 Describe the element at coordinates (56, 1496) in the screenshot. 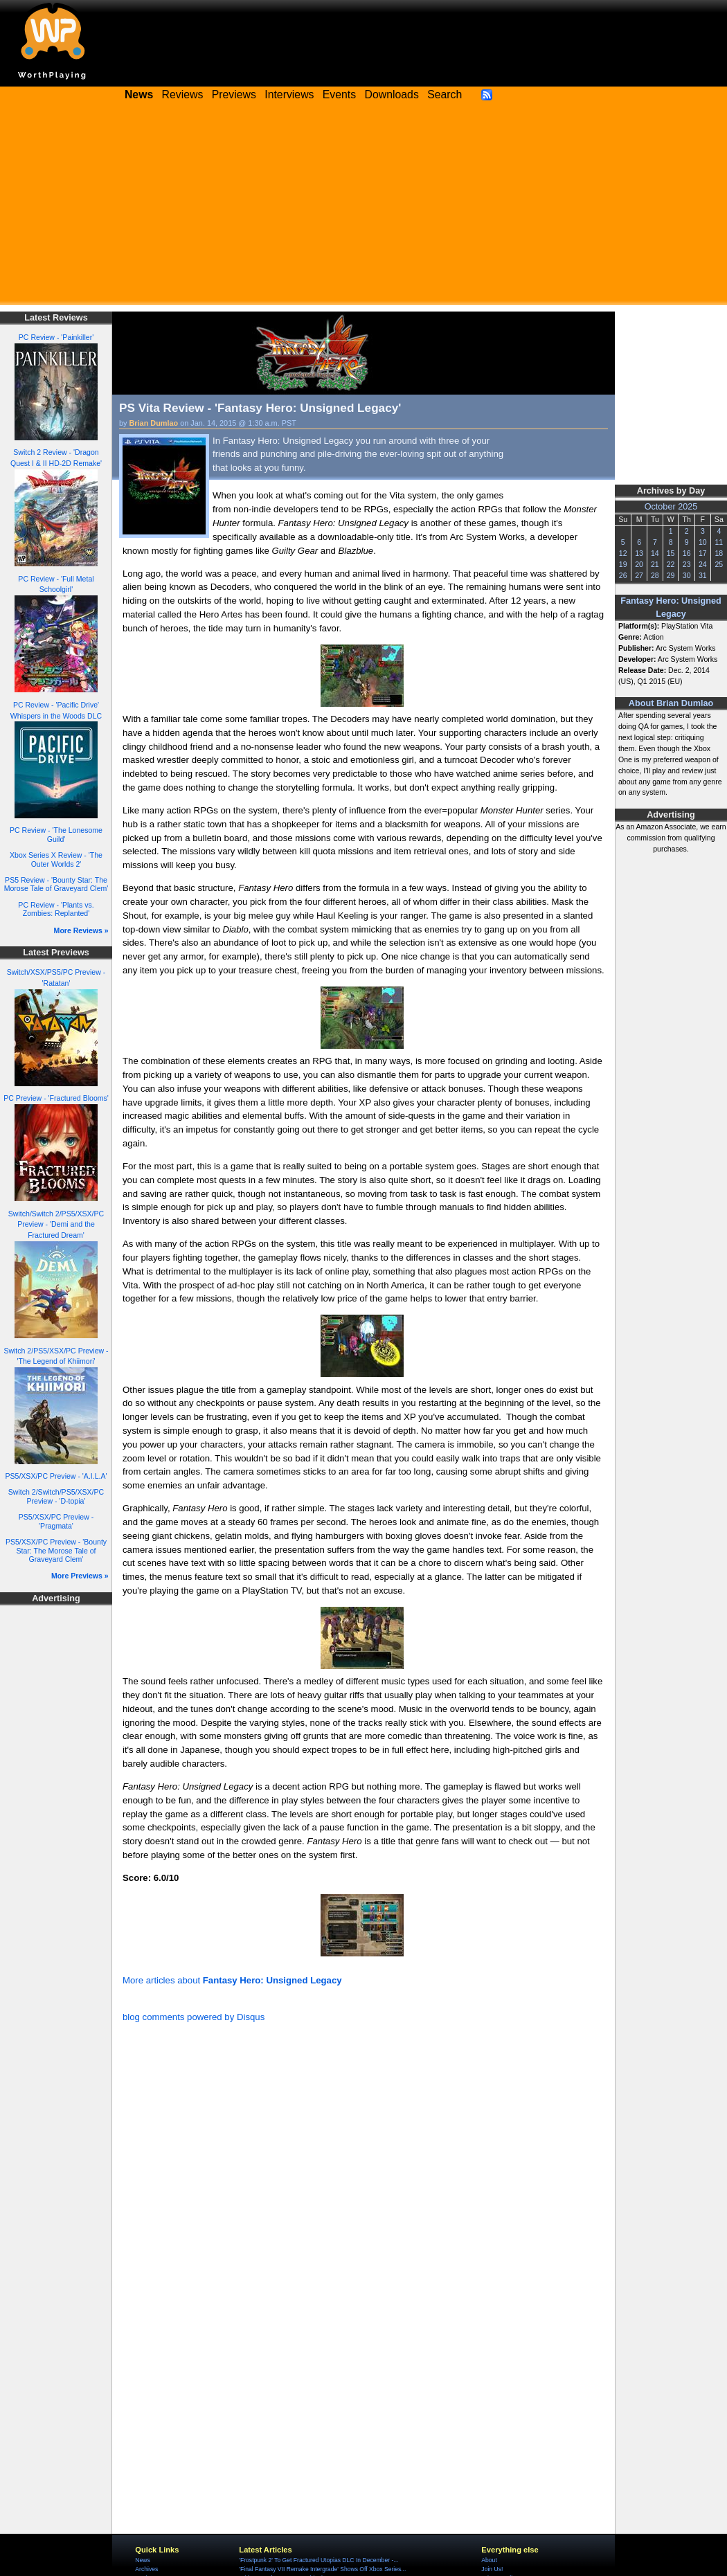

I see `Switch 2/Switch/PS5/XSX/PC Preview - 'D-topia'` at that location.